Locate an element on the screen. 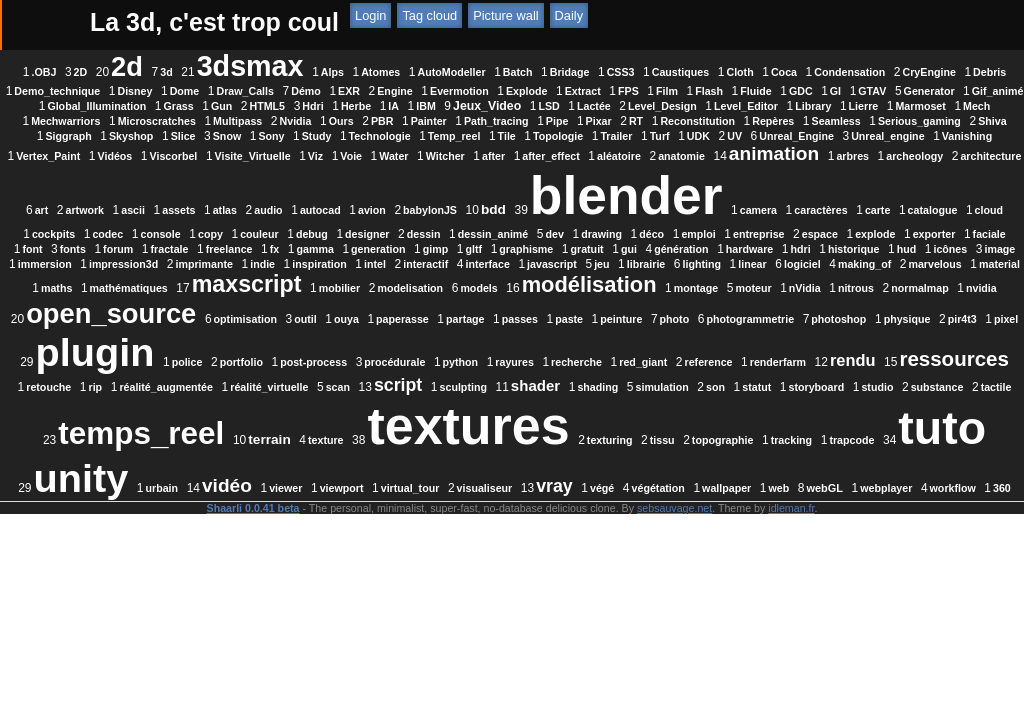 The image size is (1024, 720). Voie is located at coordinates (621, 166).